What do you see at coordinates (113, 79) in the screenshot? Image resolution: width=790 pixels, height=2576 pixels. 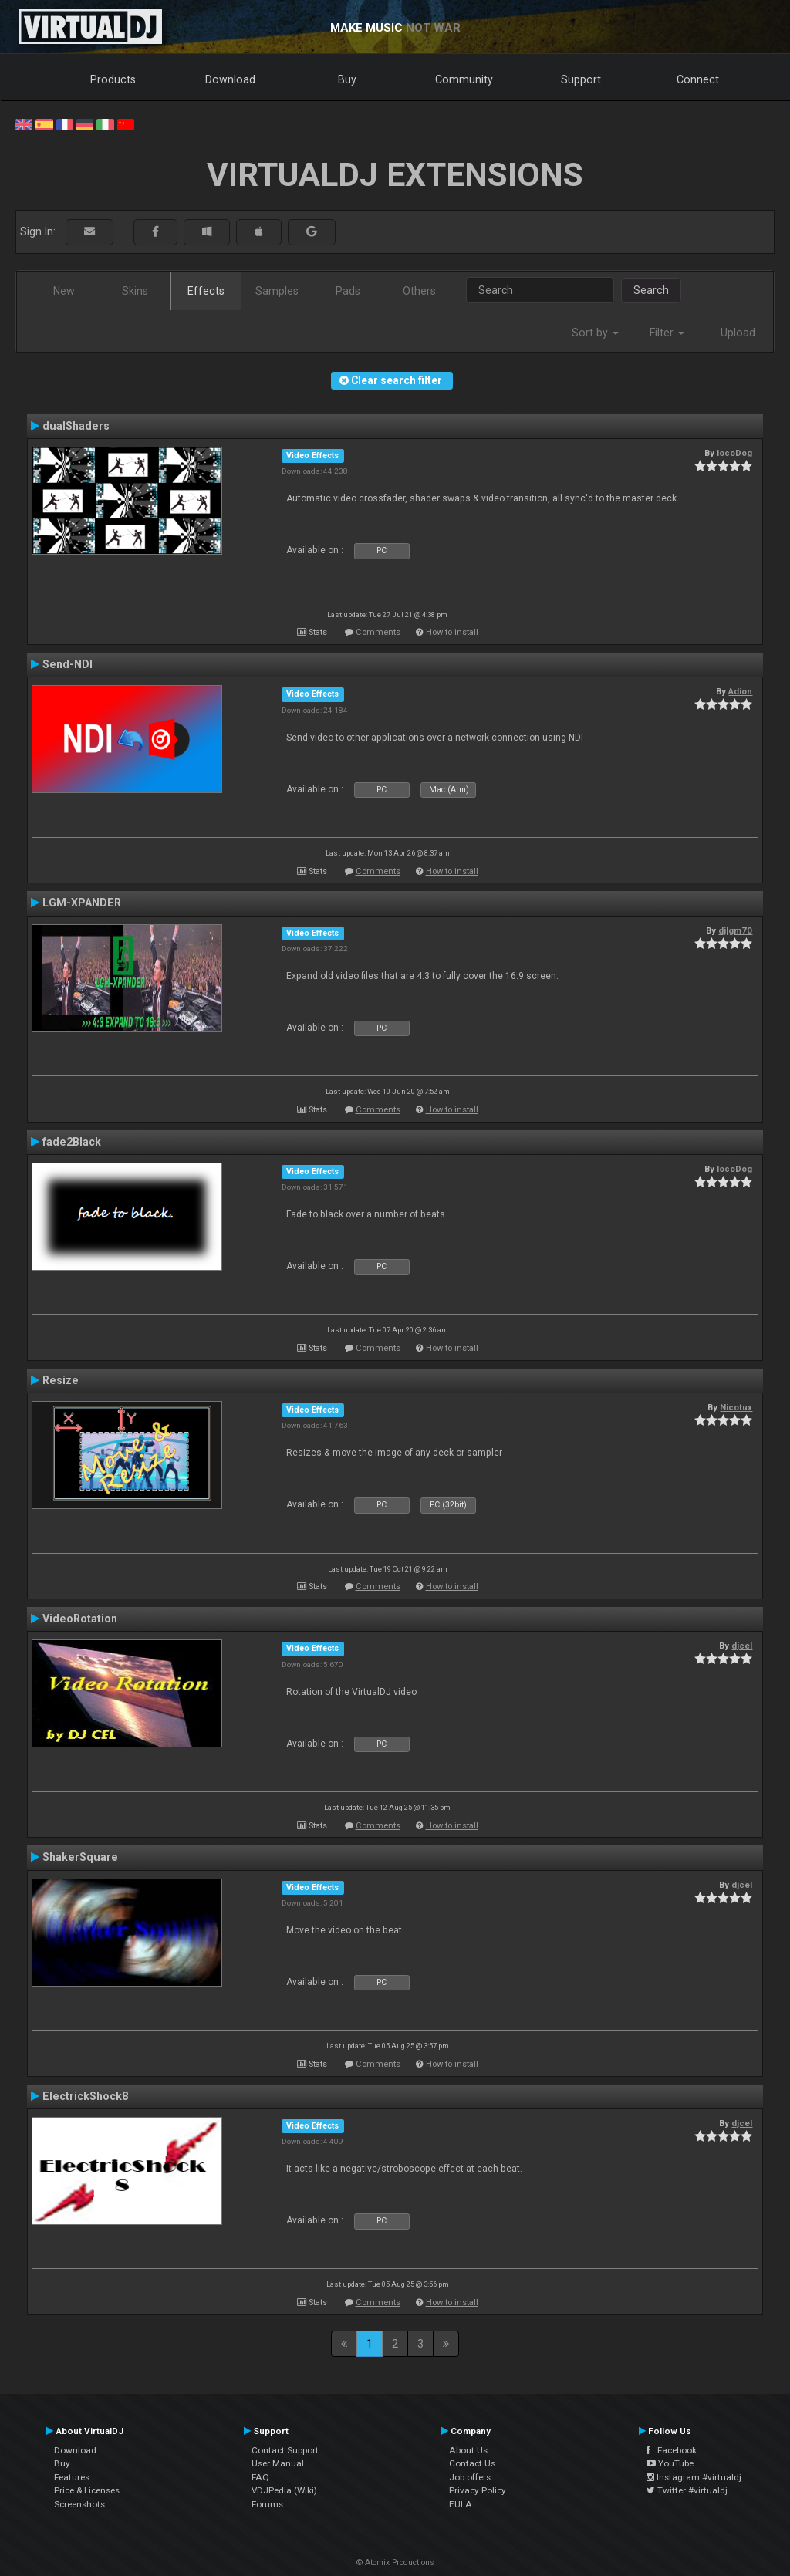 I see `Products` at bounding box center [113, 79].